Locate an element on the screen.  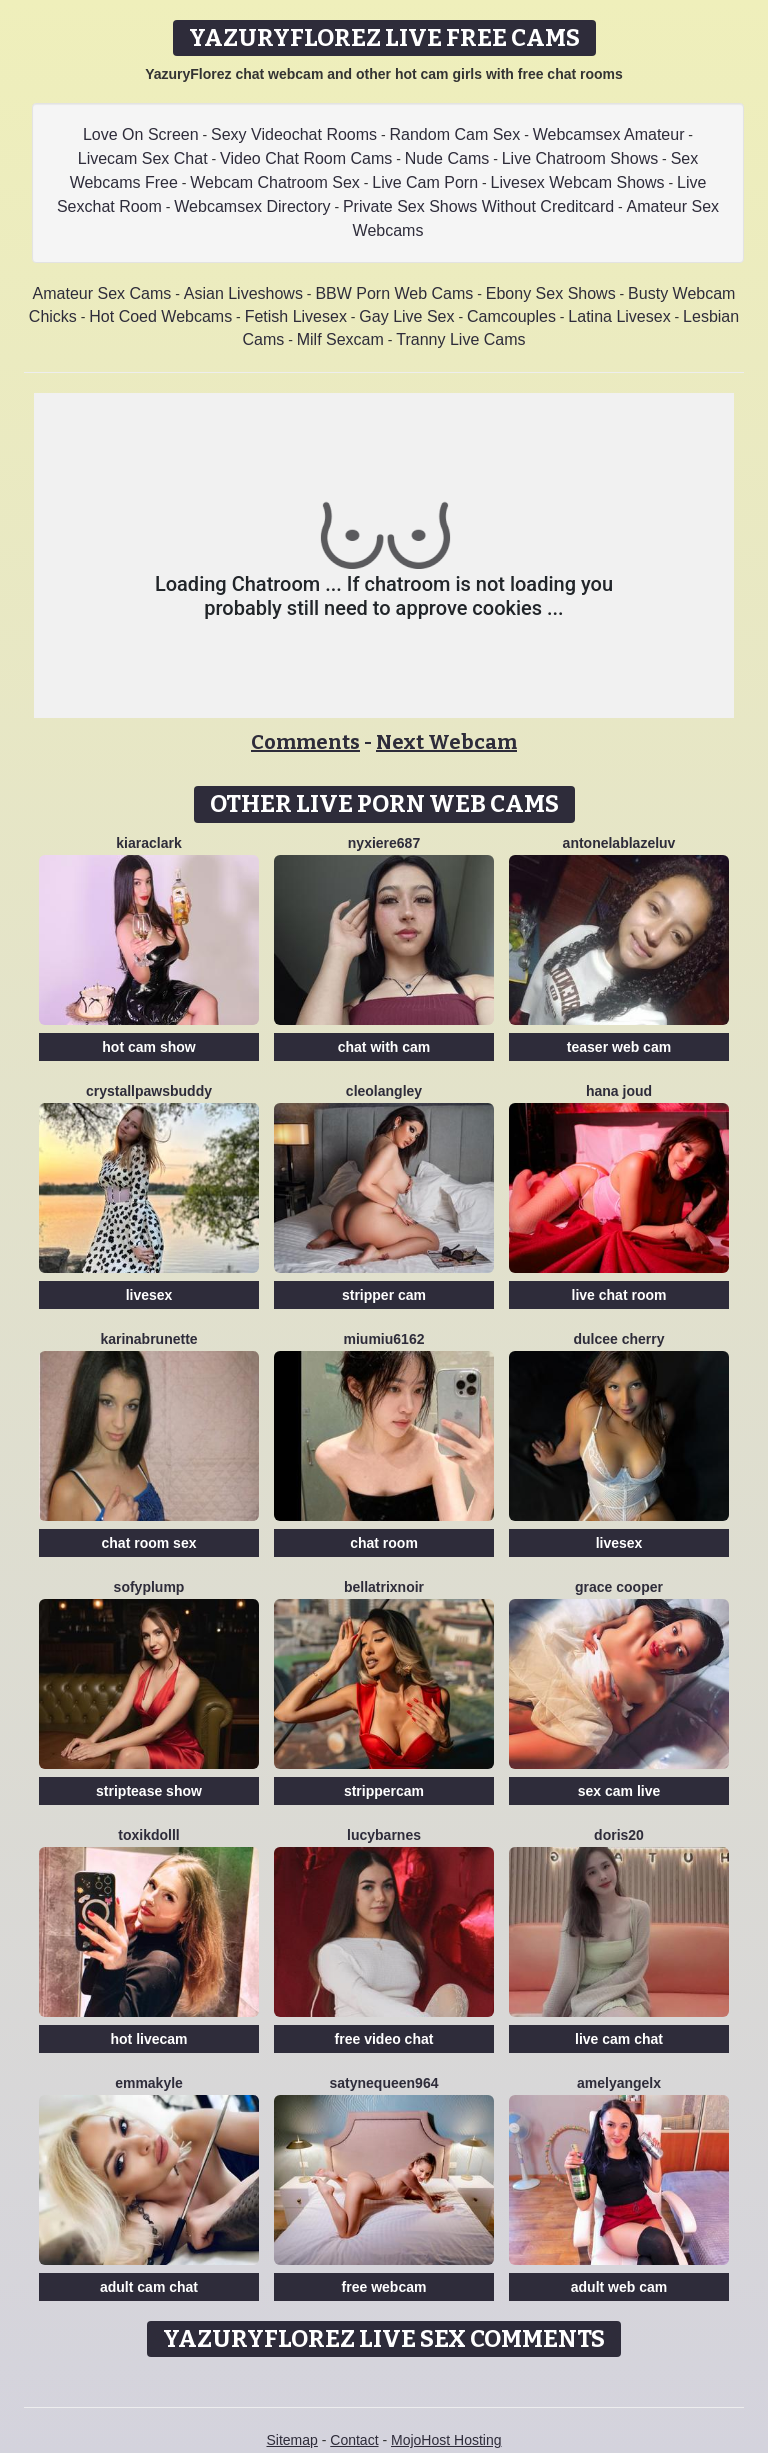
AmelyAngelx is located at coordinates (619, 2083).